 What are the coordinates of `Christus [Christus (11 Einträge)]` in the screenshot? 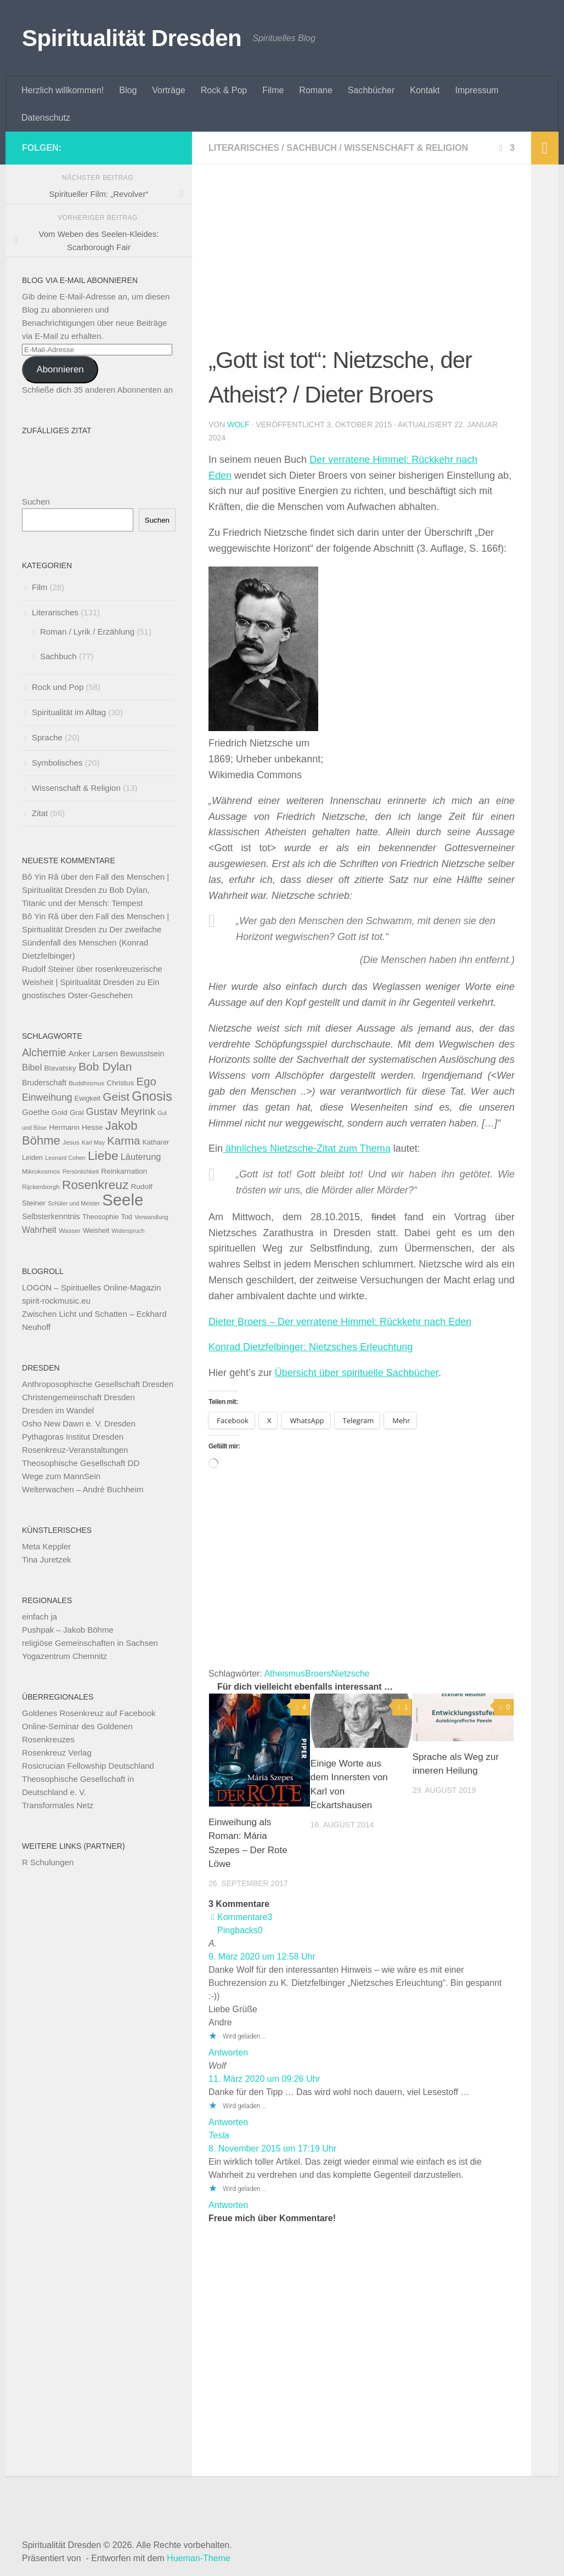 It's located at (120, 1083).